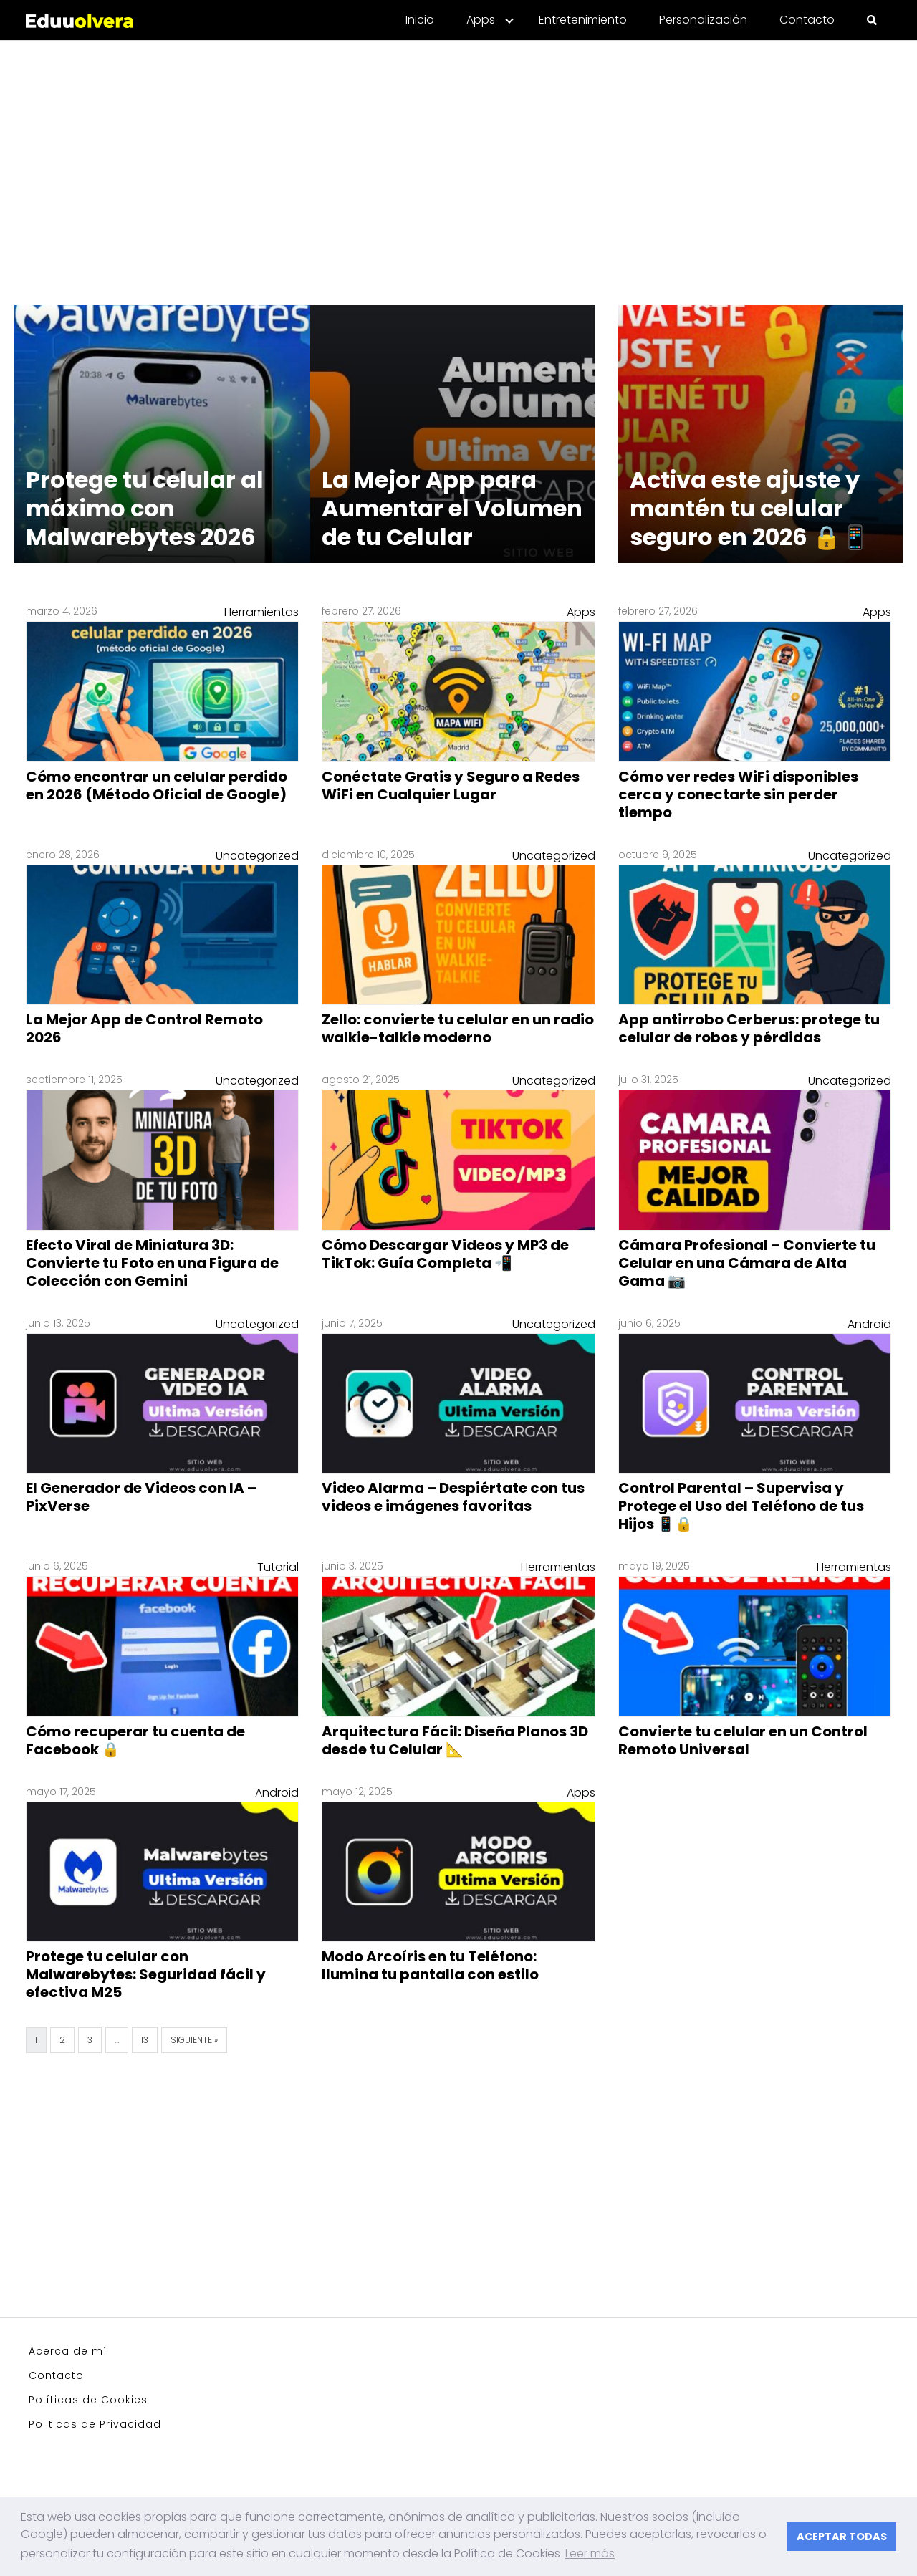 The width and height of the screenshot is (917, 2576). Describe the element at coordinates (261, 612) in the screenshot. I see `Herramientas` at that location.